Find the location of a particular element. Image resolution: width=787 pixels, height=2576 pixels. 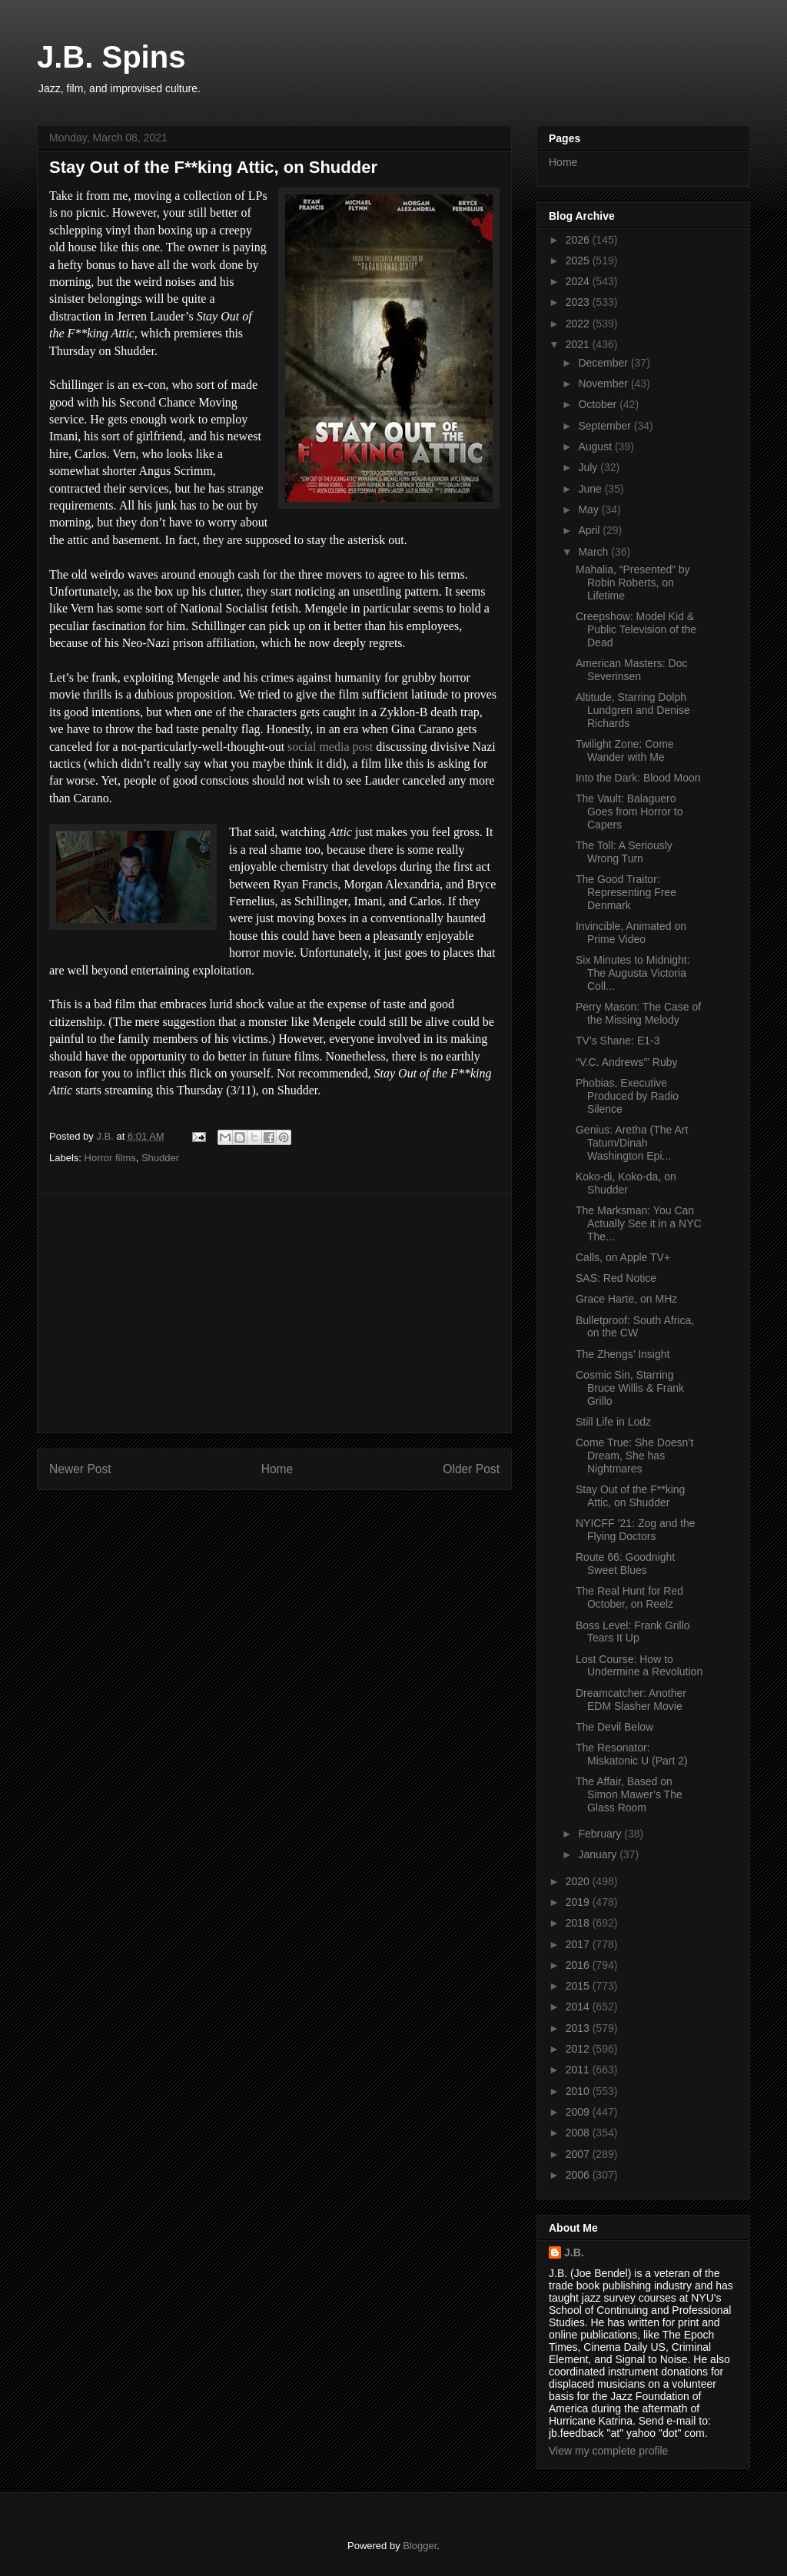

November is located at coordinates (604, 383).